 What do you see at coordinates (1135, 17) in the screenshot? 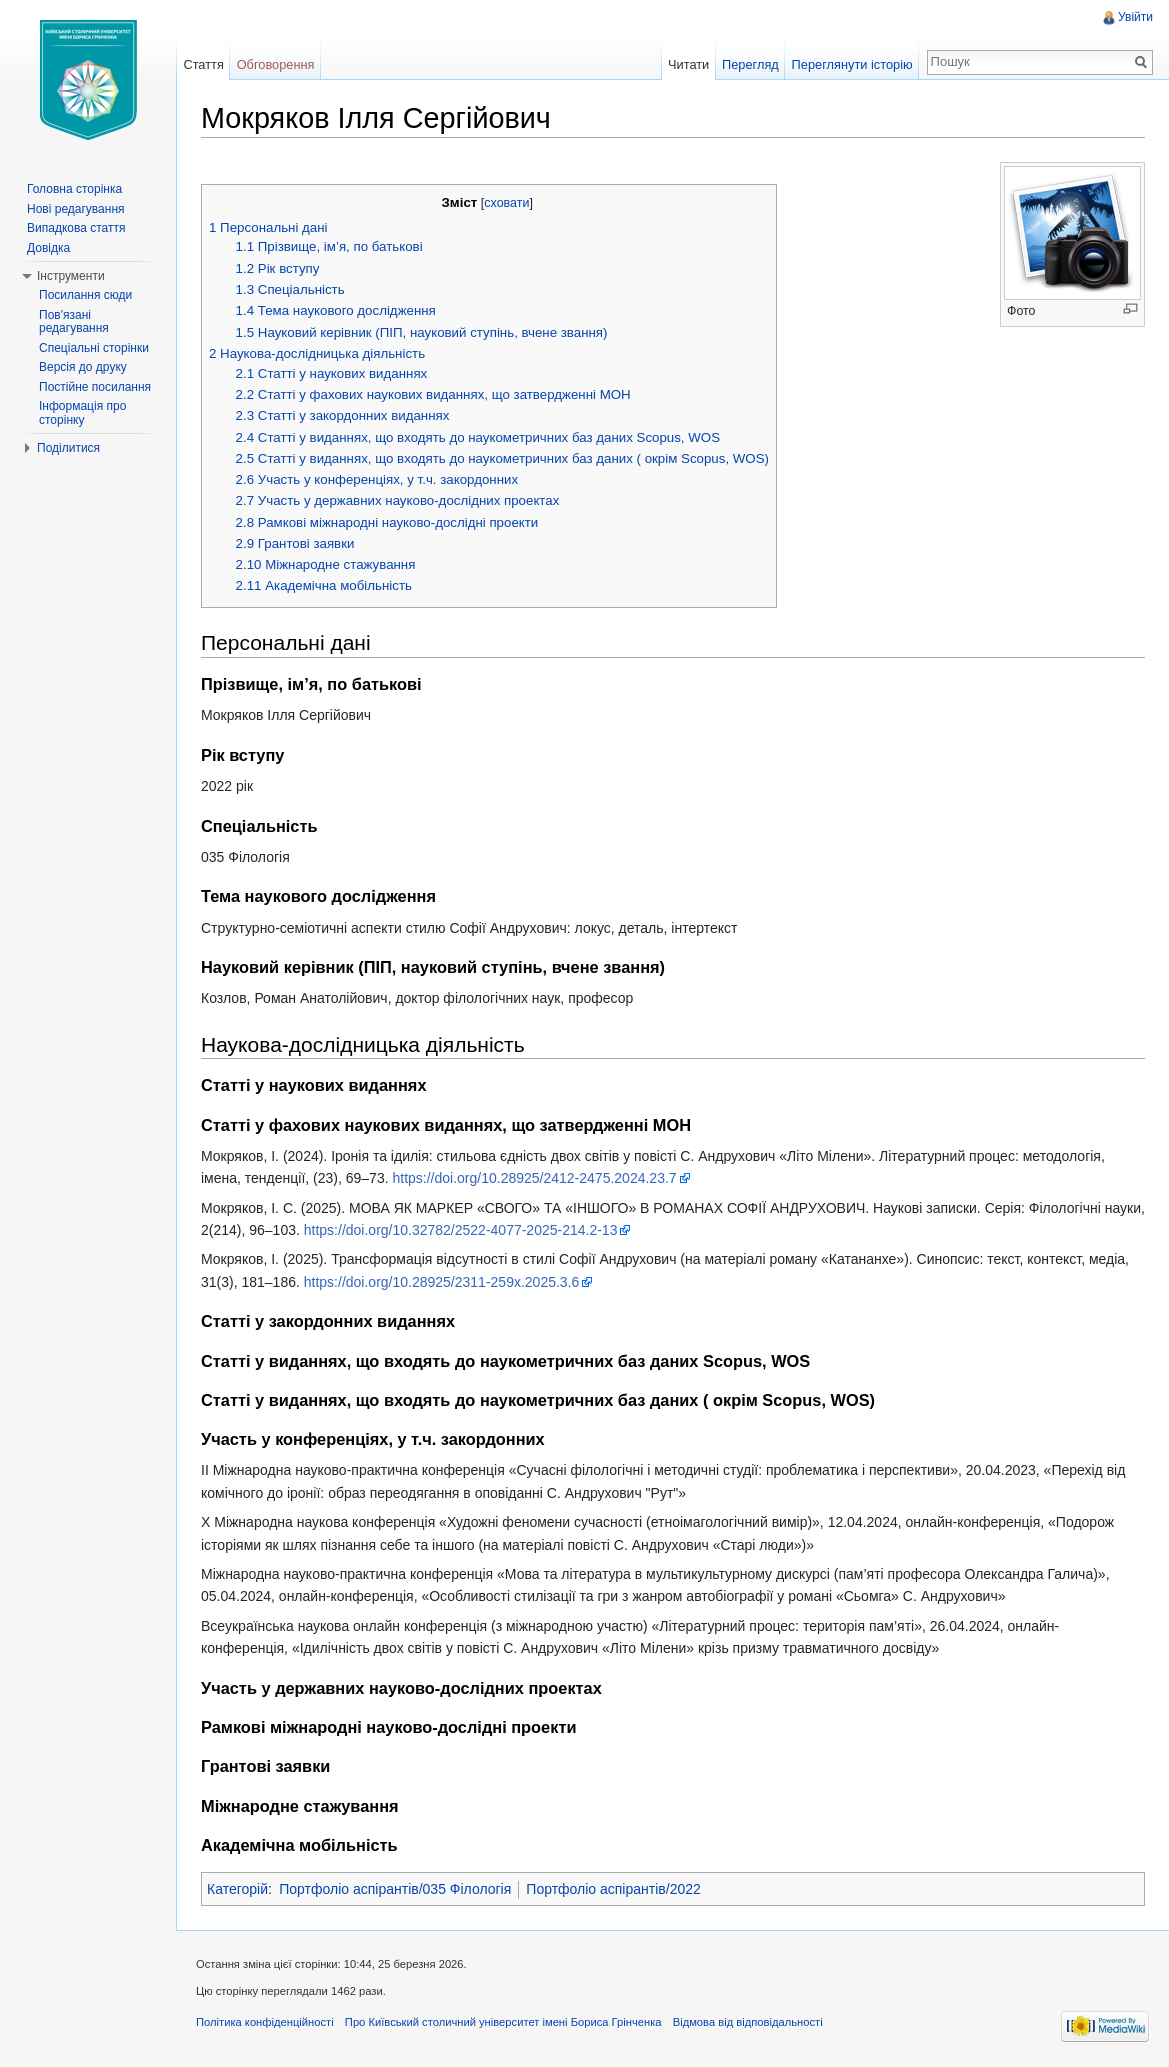
I see `Увійти` at bounding box center [1135, 17].